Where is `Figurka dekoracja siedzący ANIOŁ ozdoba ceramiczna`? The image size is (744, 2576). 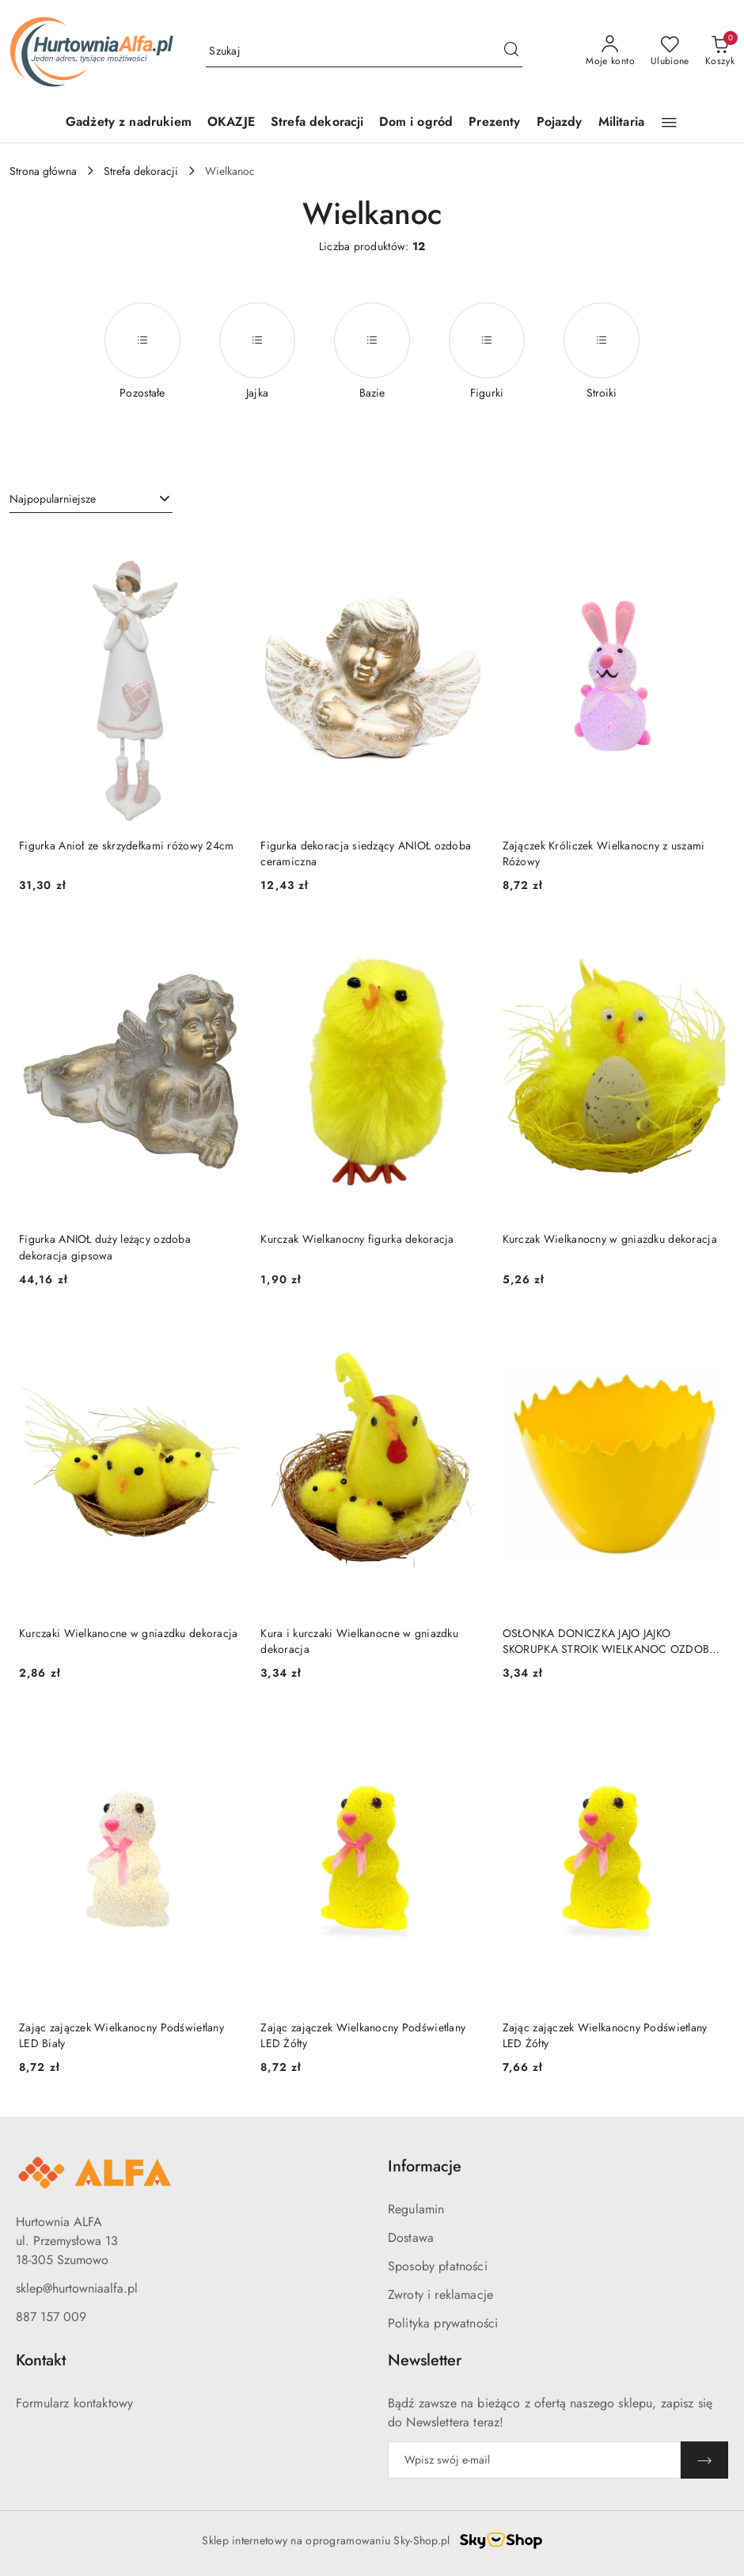 Figurka dekoracja siedzący ANIOŁ ozdoba ceramiczna is located at coordinates (365, 853).